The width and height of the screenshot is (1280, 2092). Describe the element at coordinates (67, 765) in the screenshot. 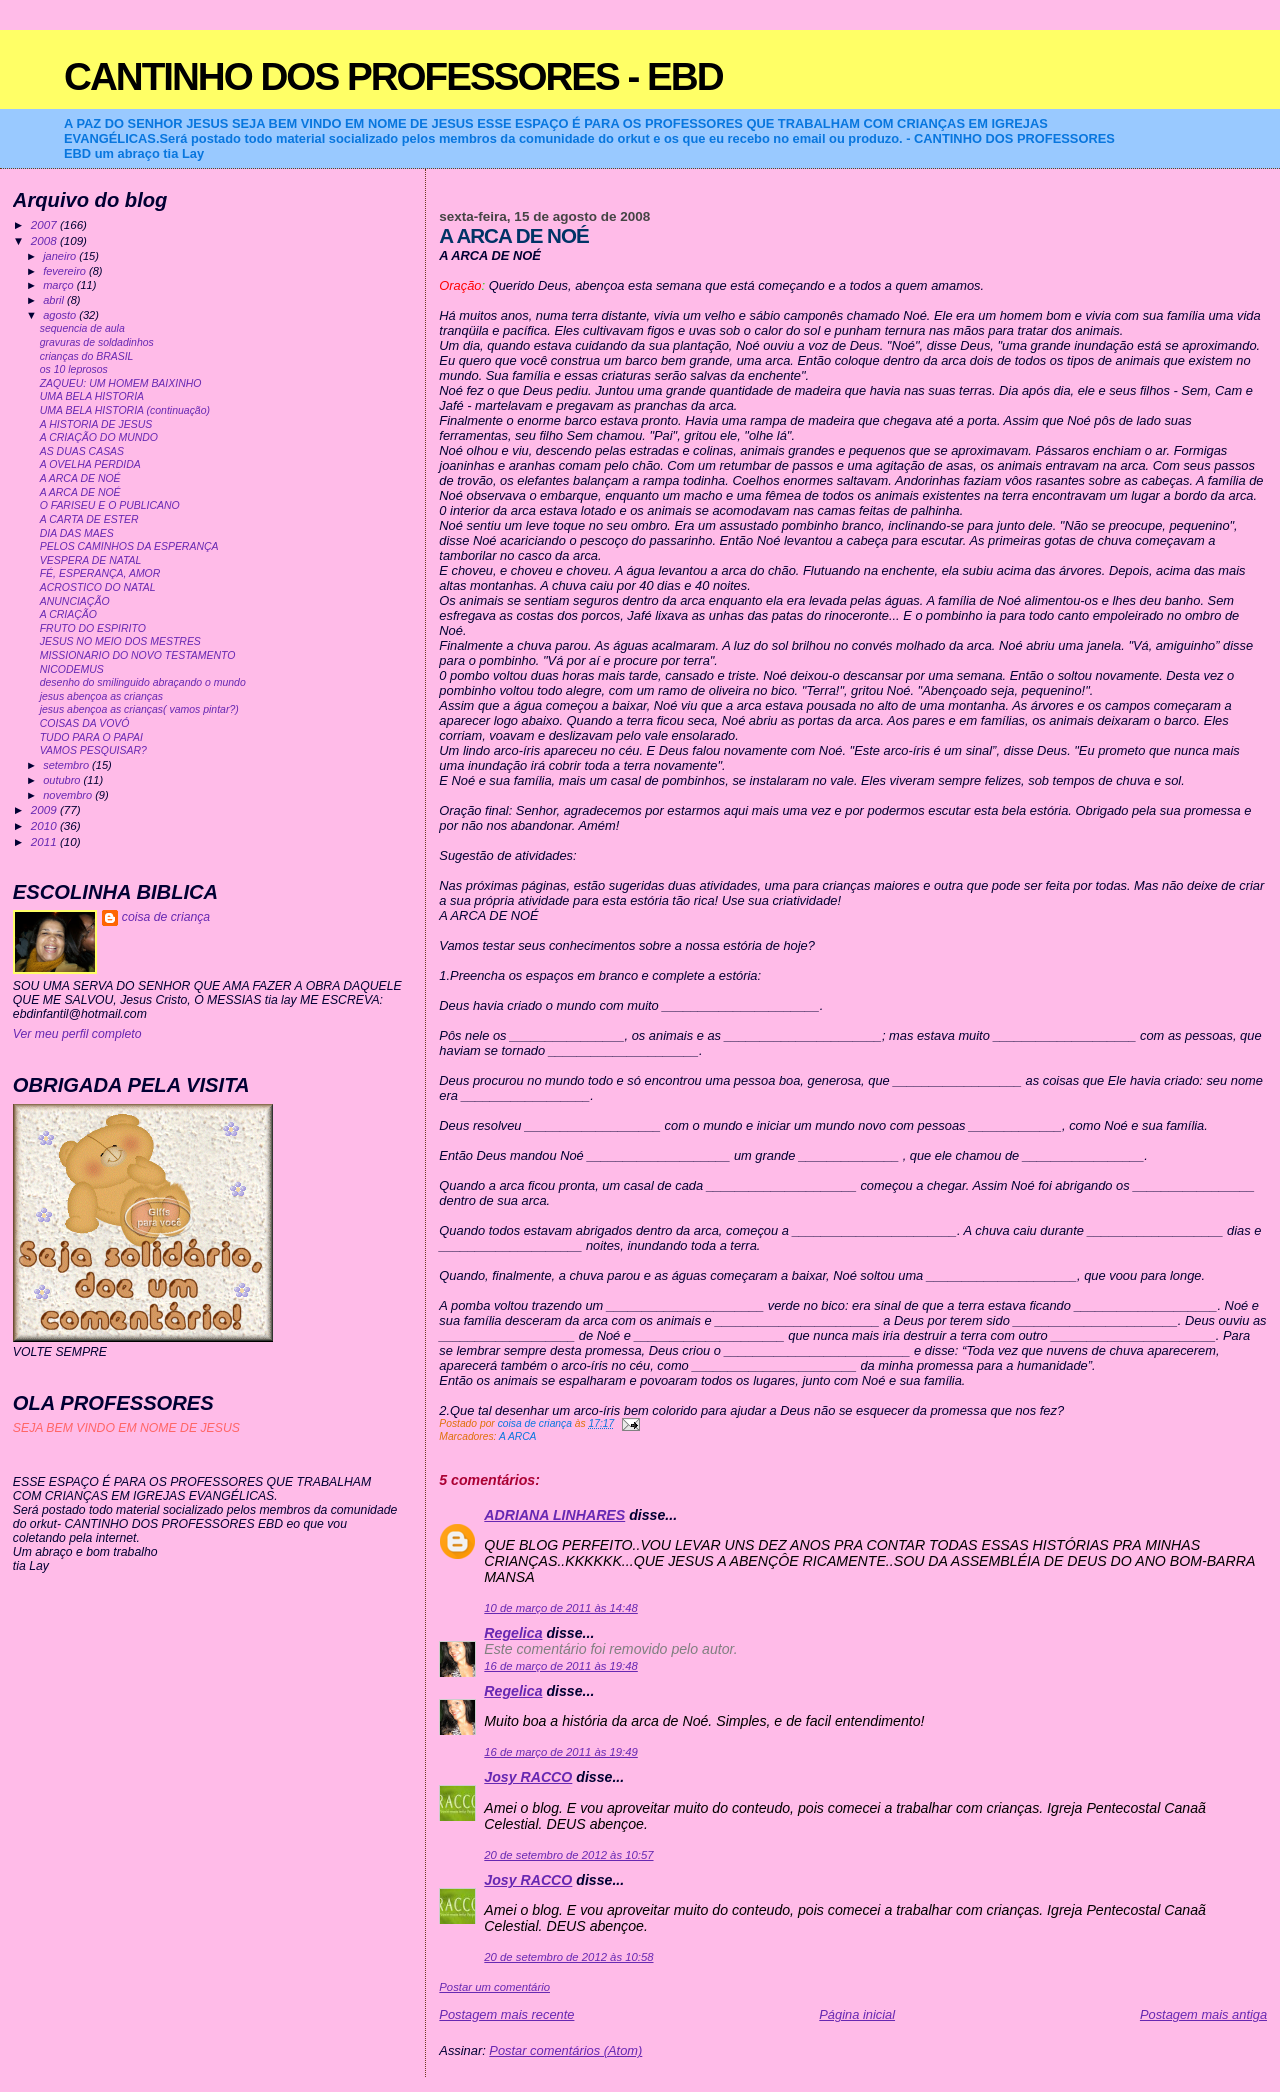

I see `setembro` at that location.